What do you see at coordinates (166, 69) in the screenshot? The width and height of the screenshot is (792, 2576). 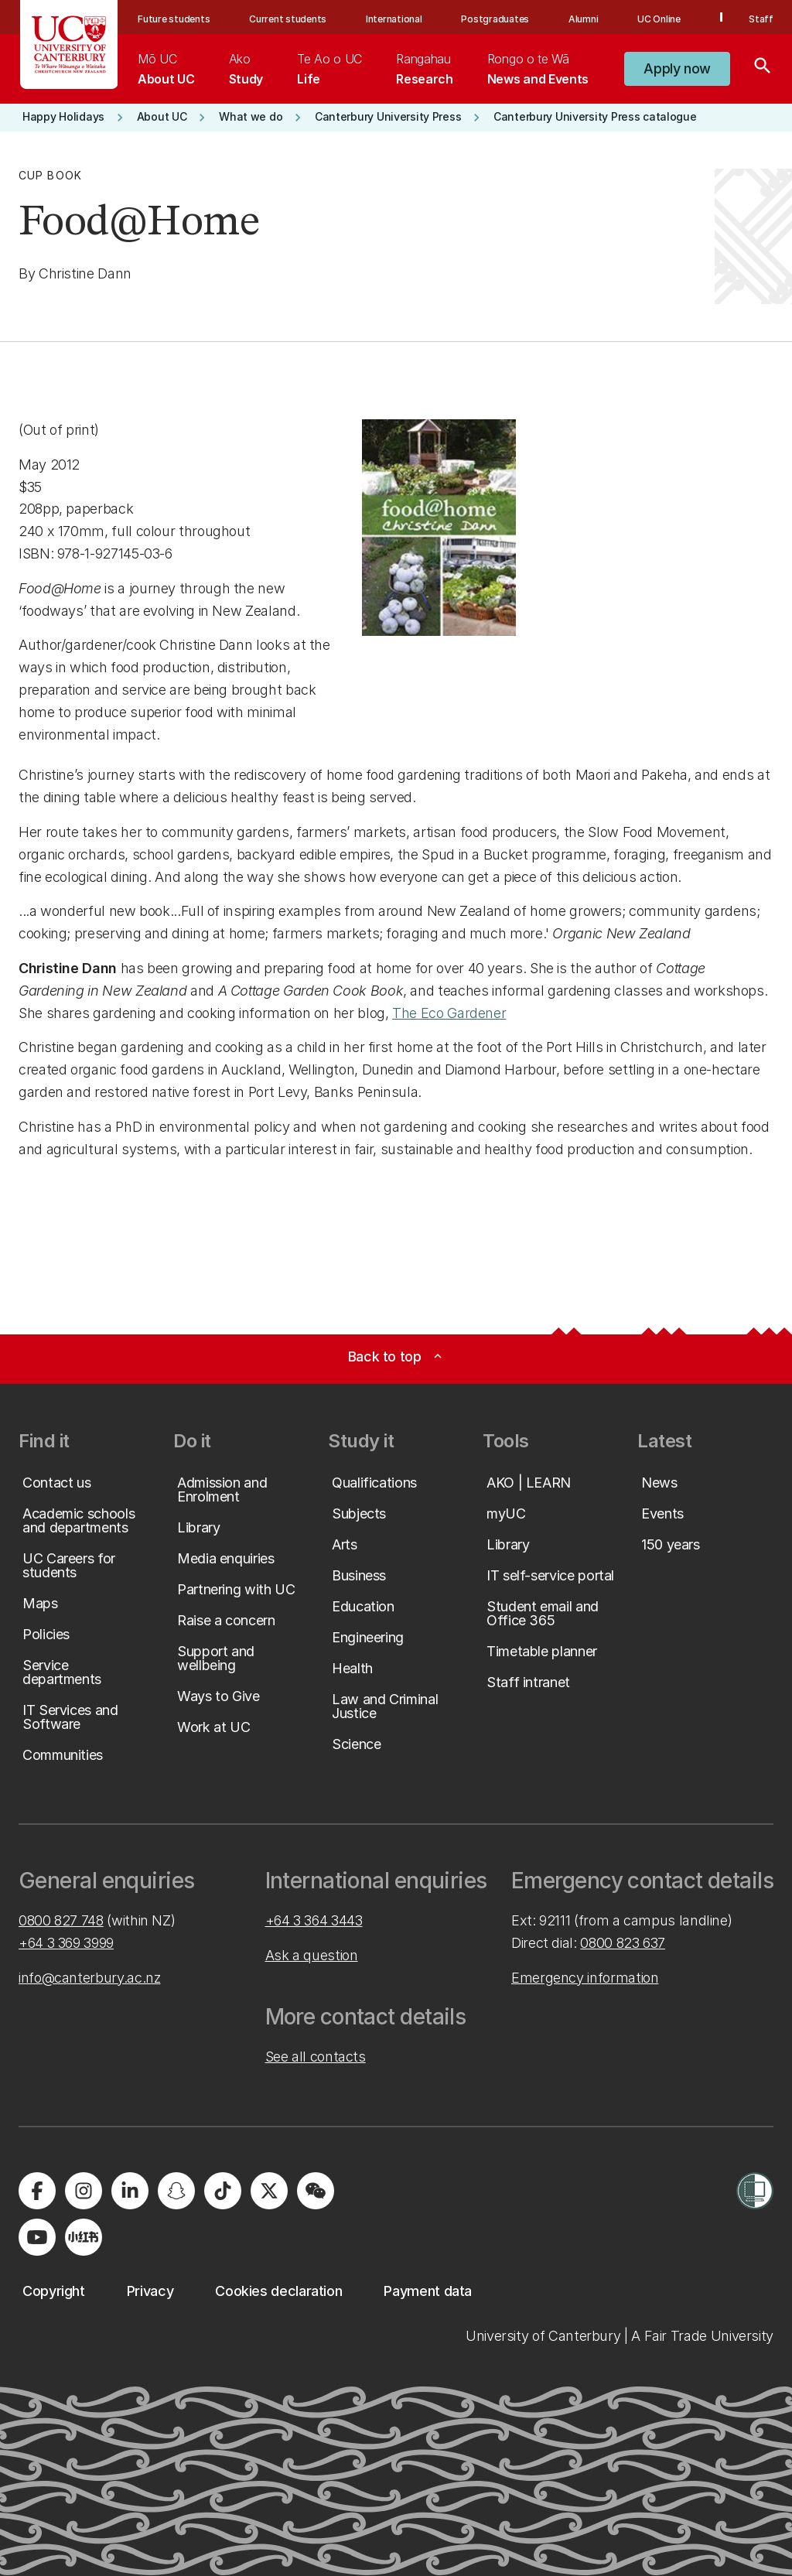 I see `[menuitem]` at bounding box center [166, 69].